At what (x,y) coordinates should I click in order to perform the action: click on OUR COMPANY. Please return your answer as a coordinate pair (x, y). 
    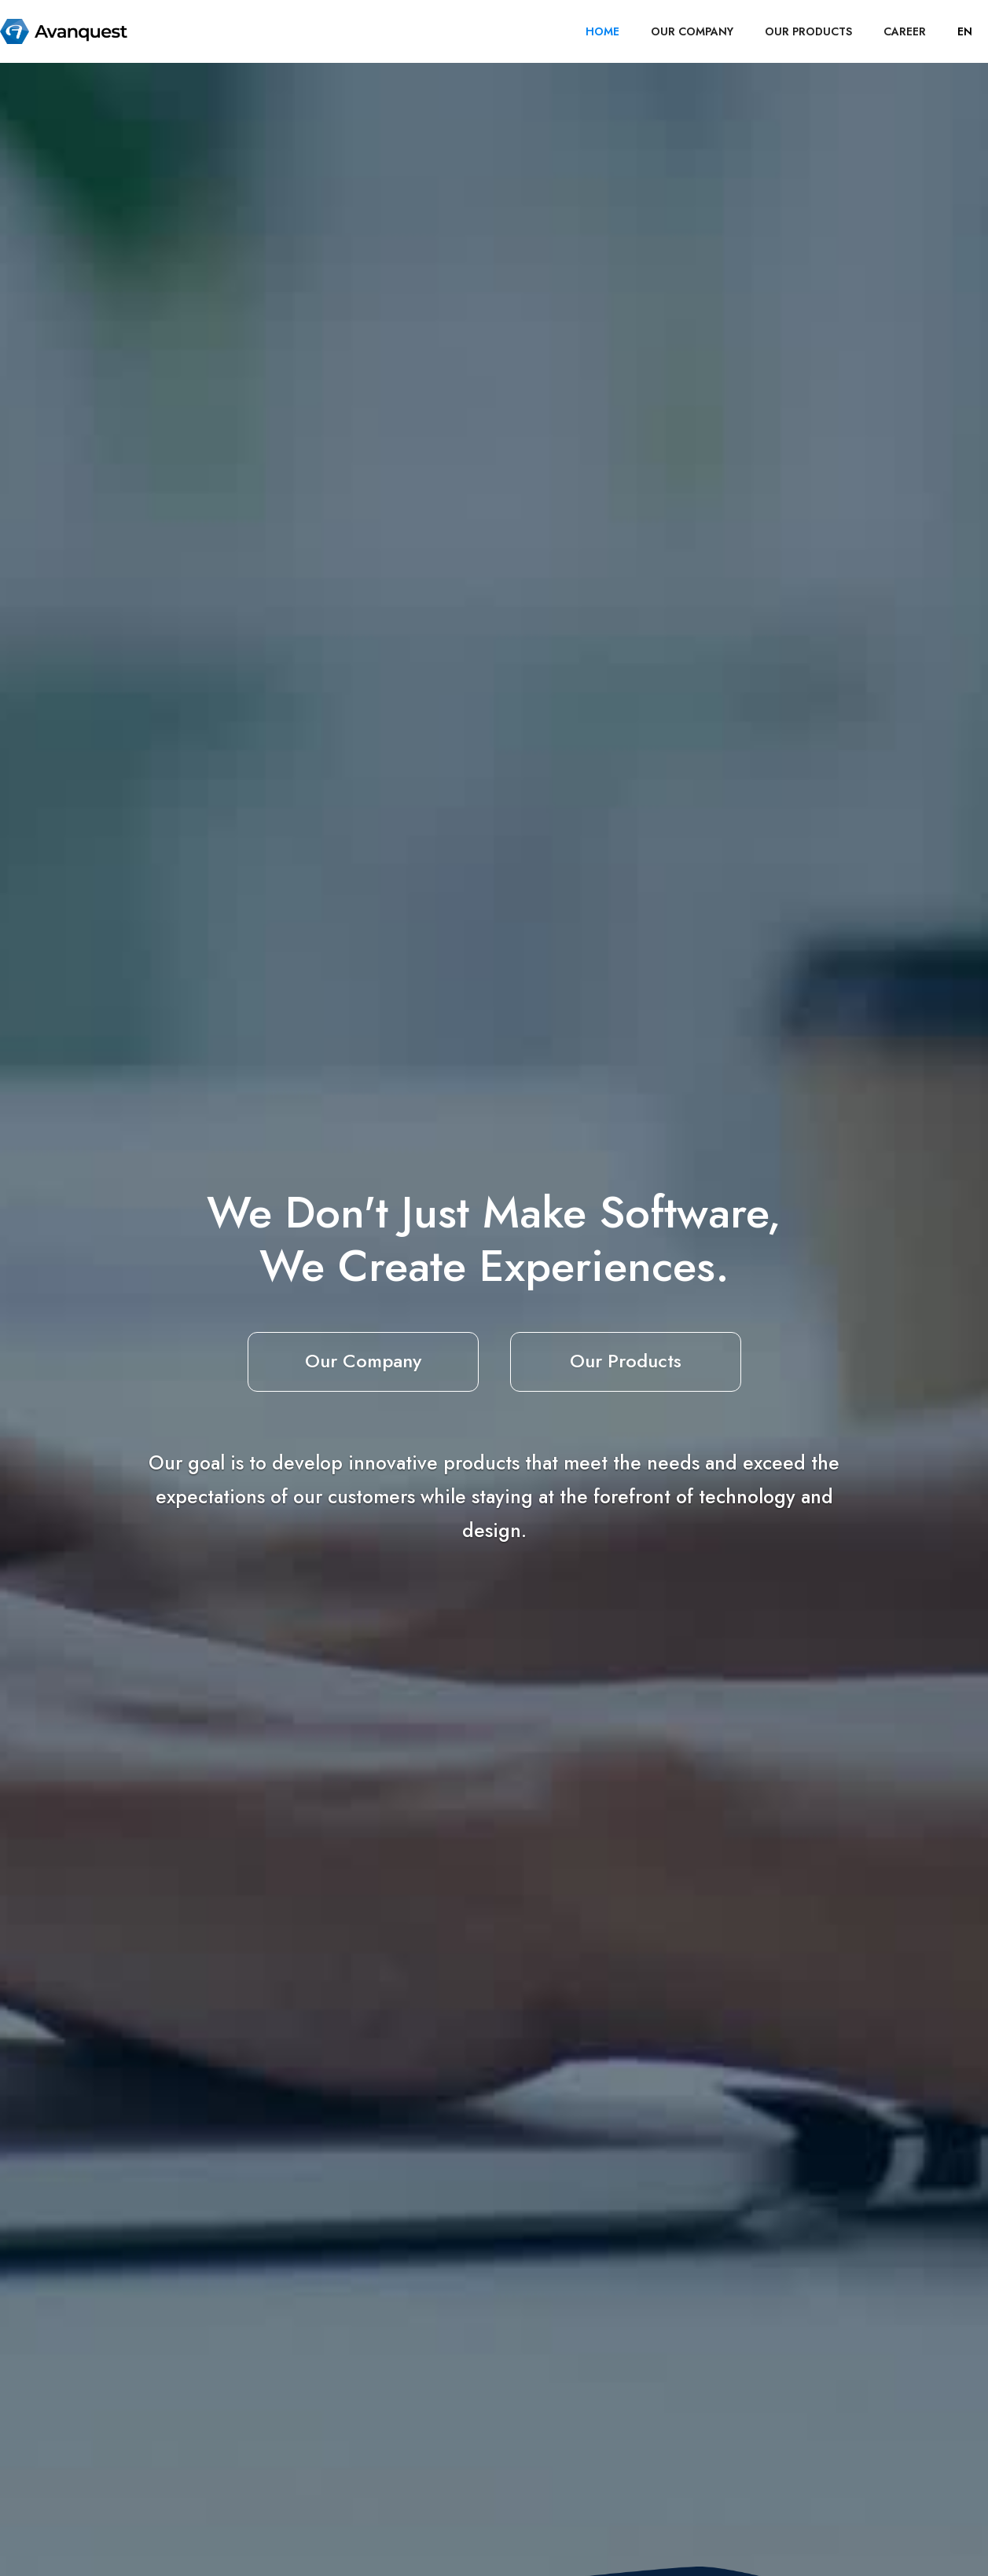
    Looking at the image, I should click on (692, 31).